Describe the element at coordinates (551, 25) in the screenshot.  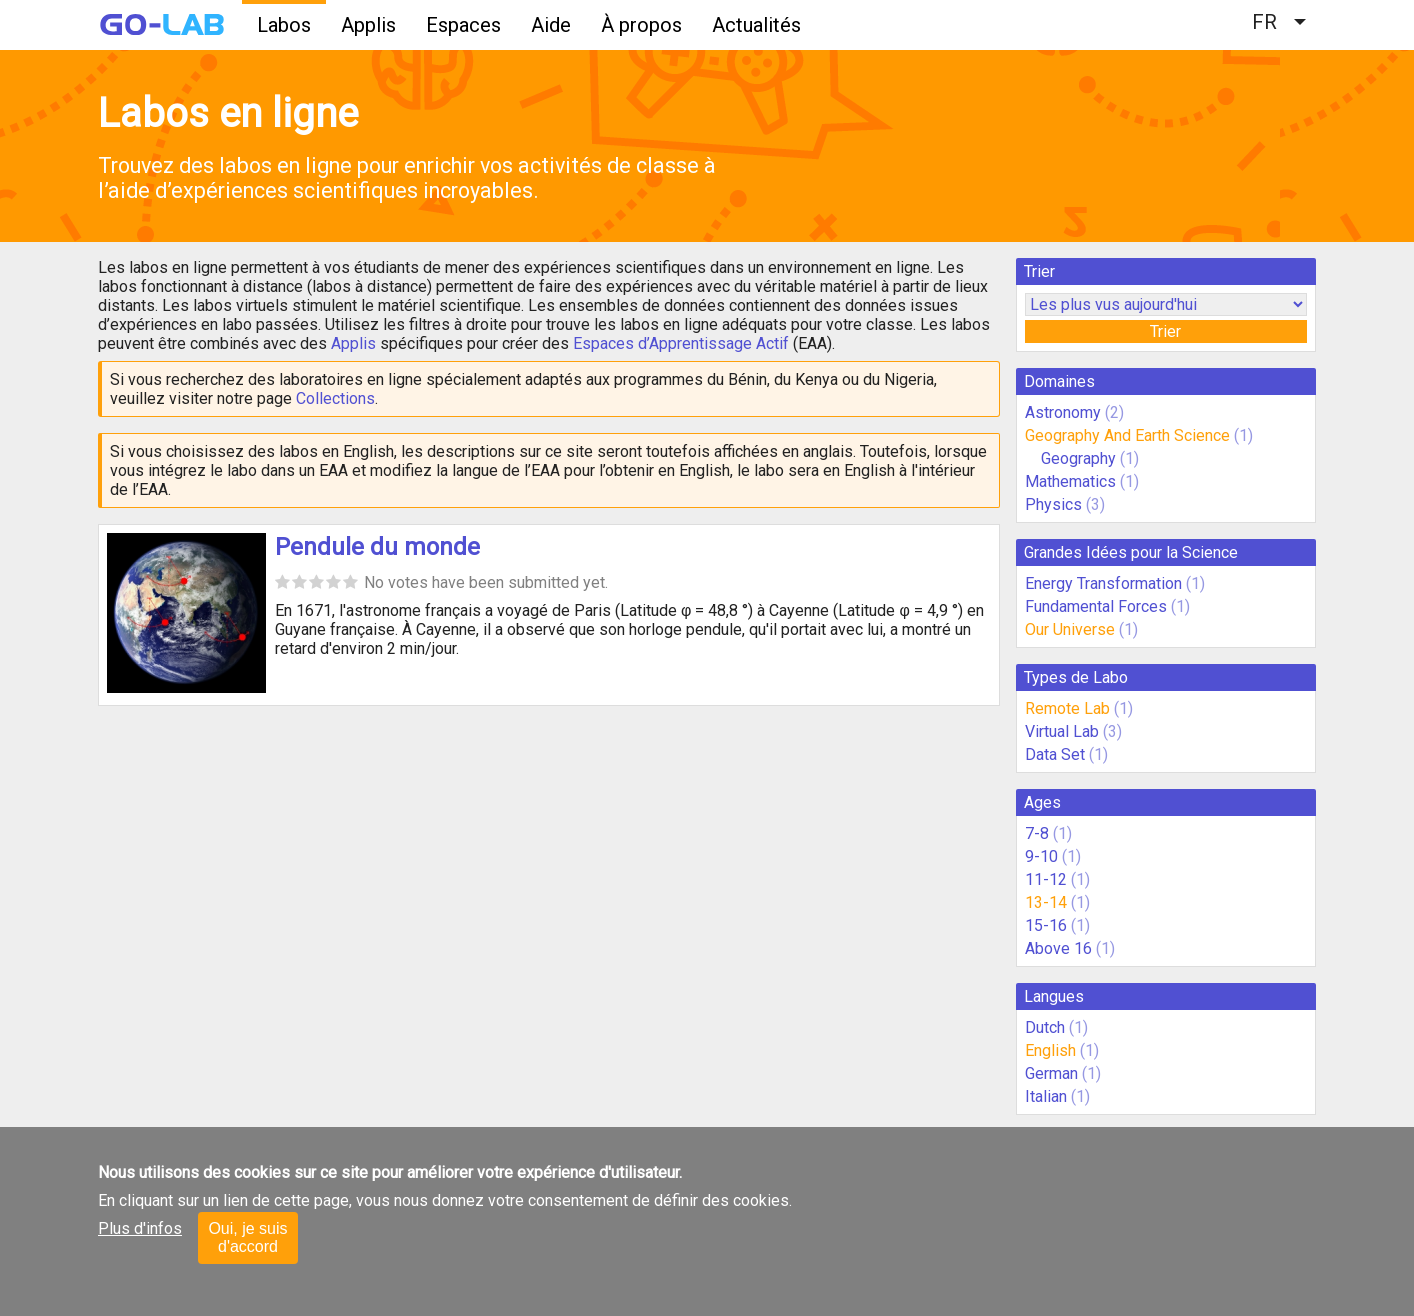
I see `Aide` at that location.